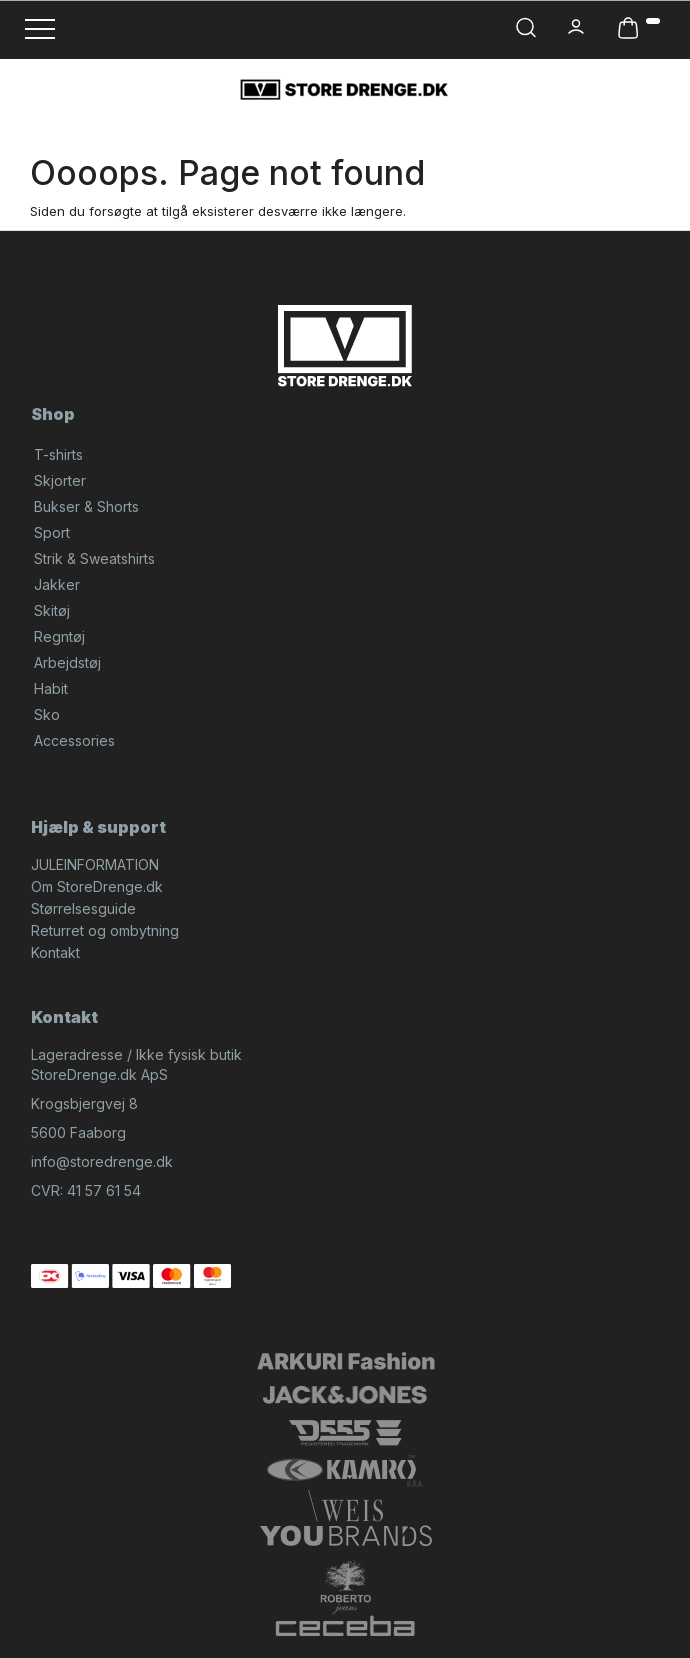 The image size is (690, 1658). Describe the element at coordinates (74, 740) in the screenshot. I see `Accessories` at that location.